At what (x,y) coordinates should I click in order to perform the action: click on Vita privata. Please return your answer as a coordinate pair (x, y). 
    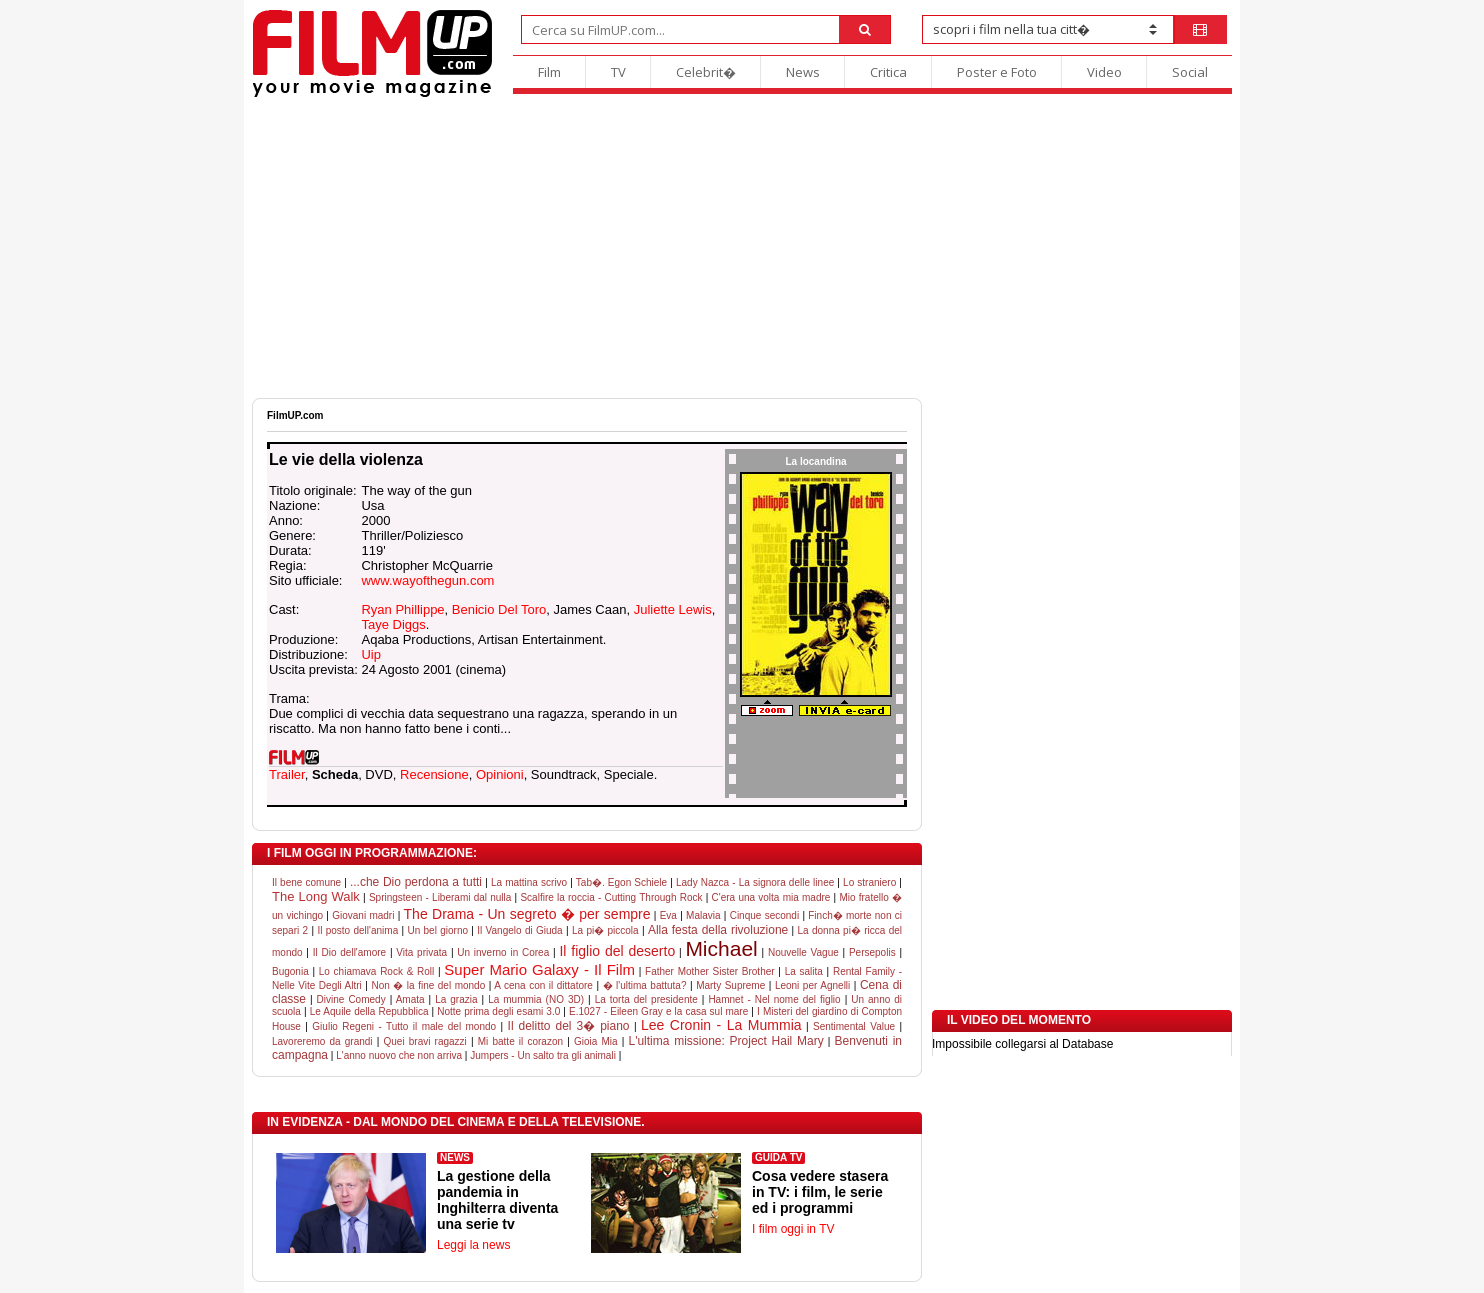
    Looking at the image, I should click on (421, 952).